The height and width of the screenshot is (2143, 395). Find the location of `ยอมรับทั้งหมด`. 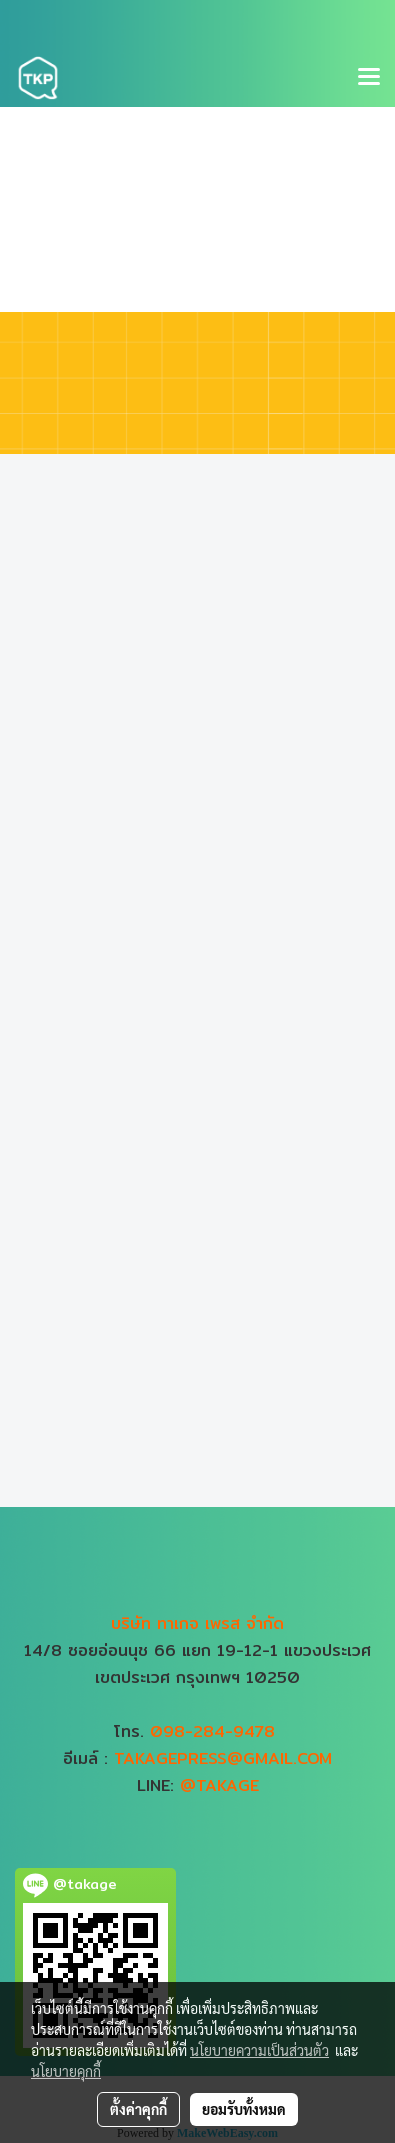

ยอมรับทั้งหมด is located at coordinates (244, 2109).